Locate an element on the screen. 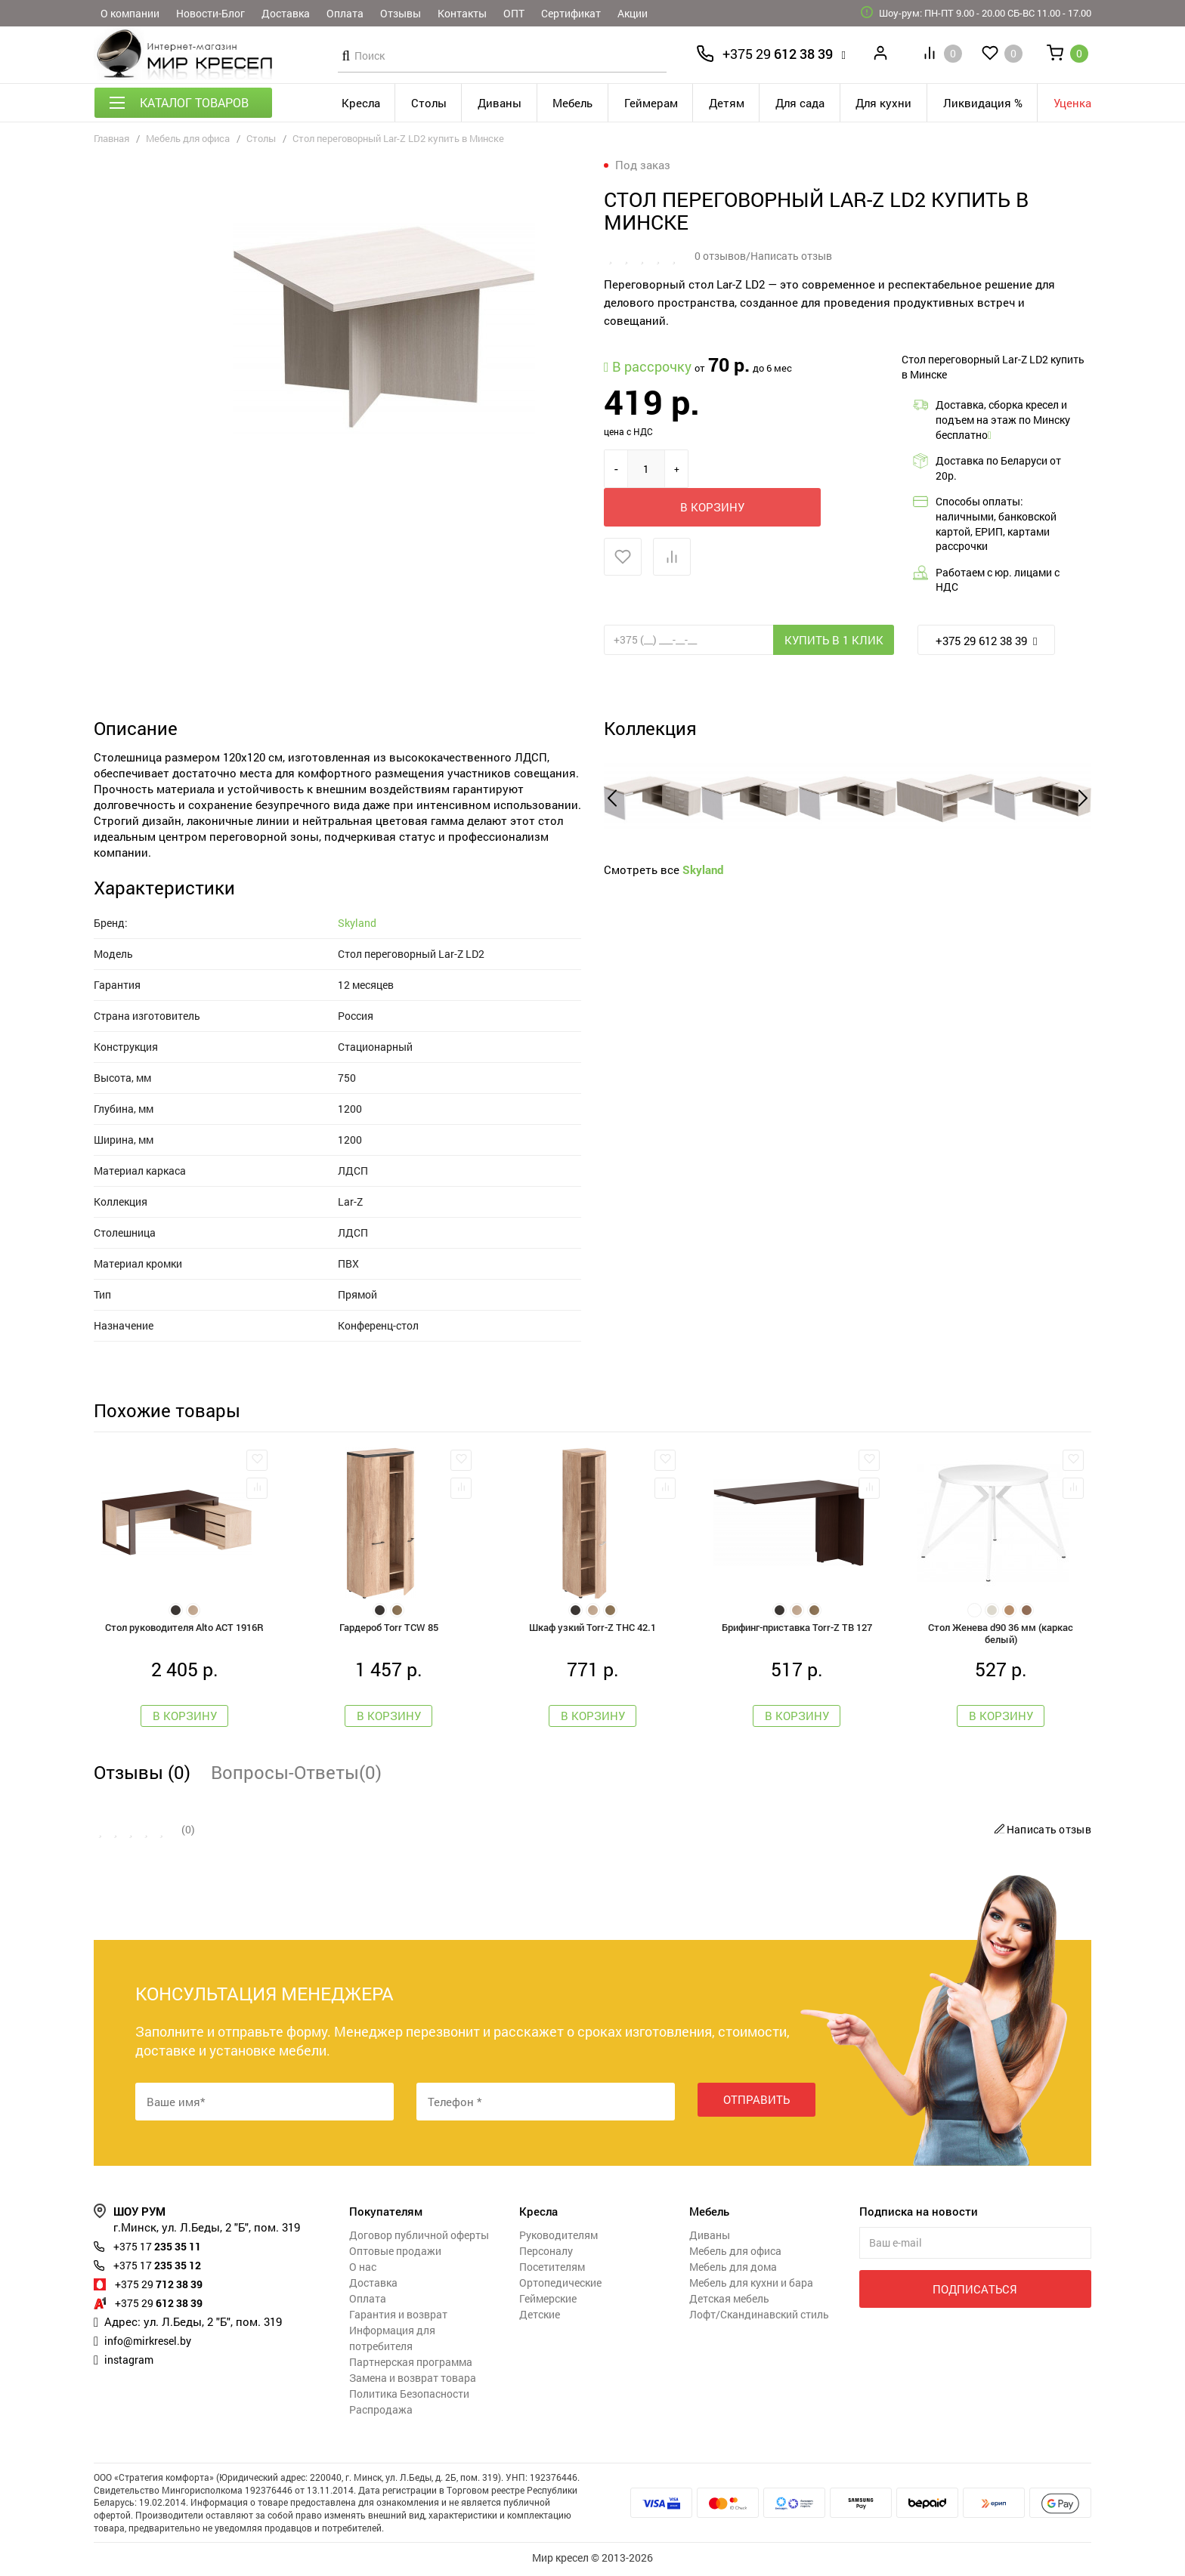 This screenshot has width=1185, height=2576. Гарантия и возврат is located at coordinates (398, 2317).